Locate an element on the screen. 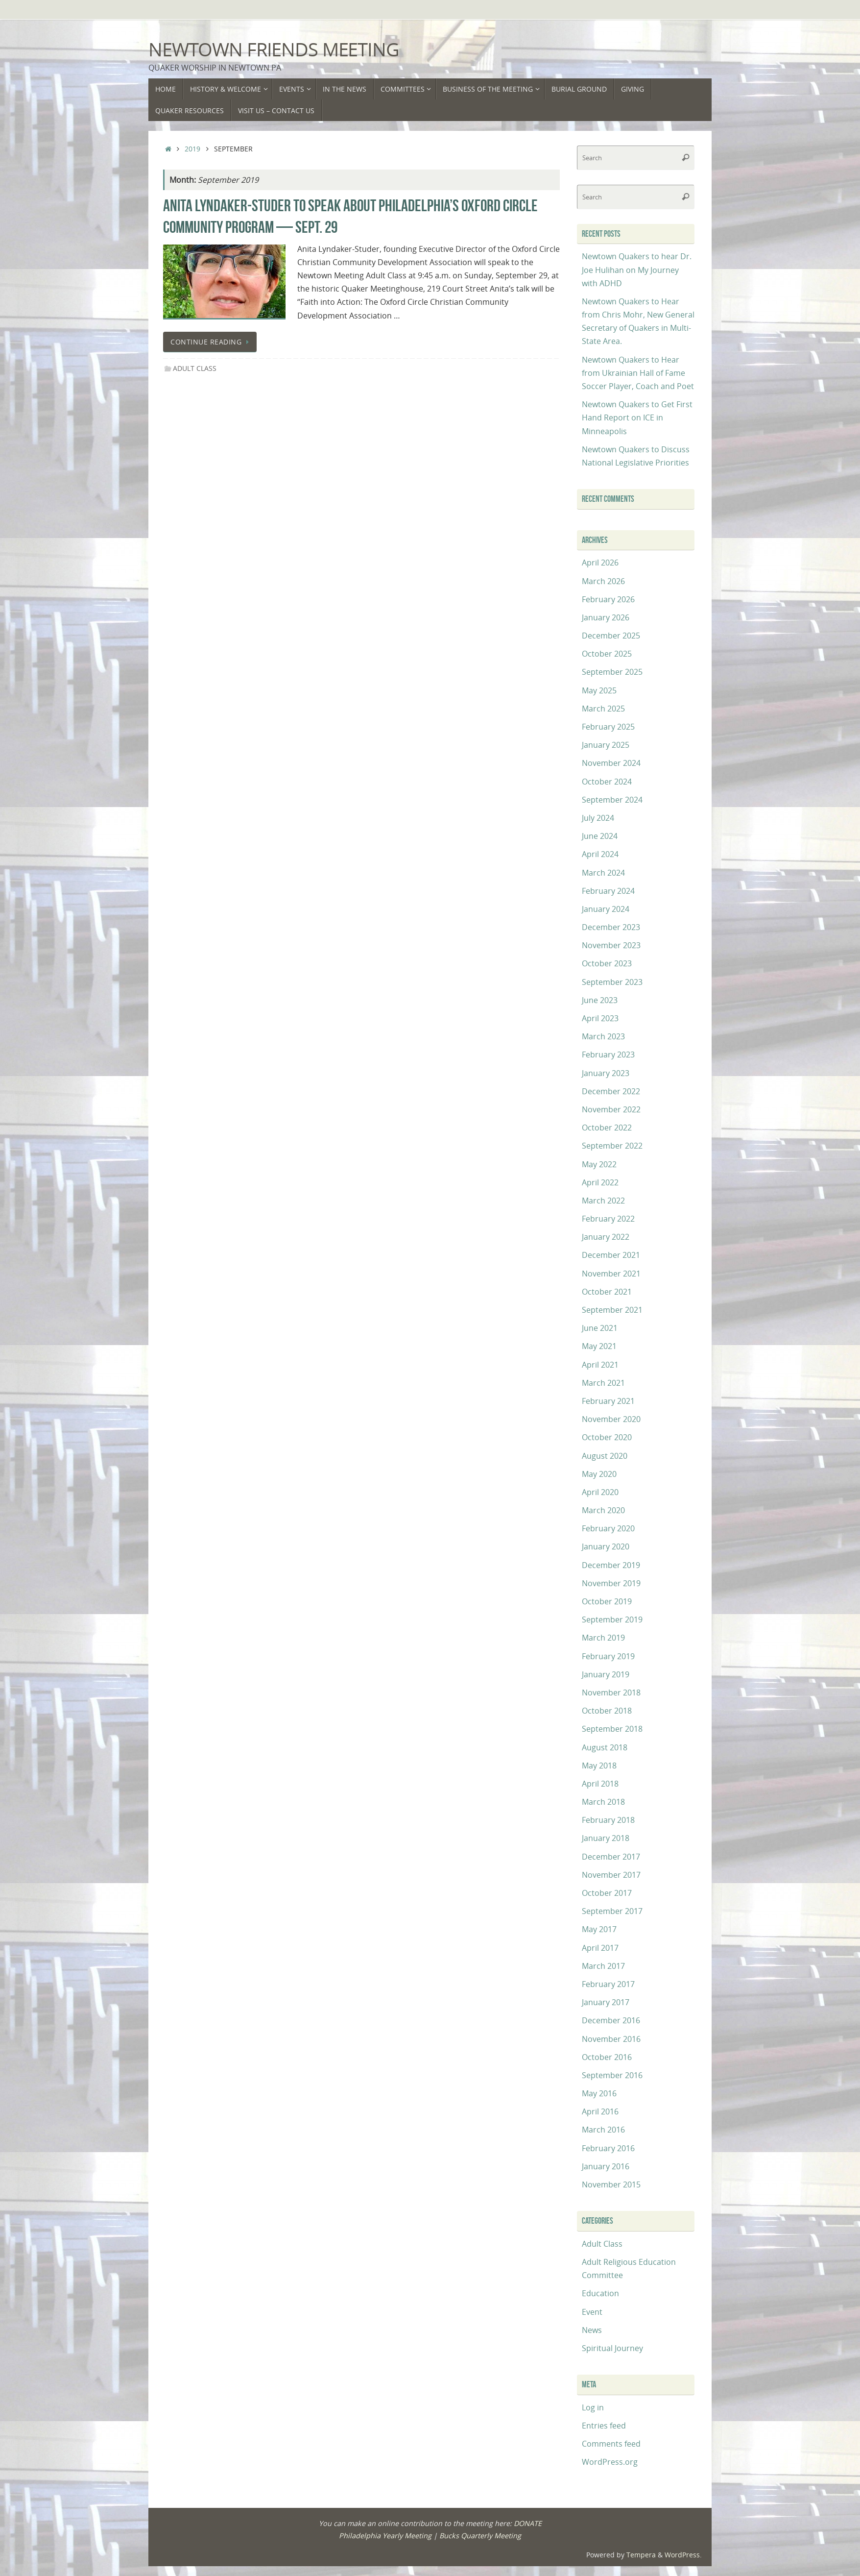  May 2022 is located at coordinates (599, 1164).